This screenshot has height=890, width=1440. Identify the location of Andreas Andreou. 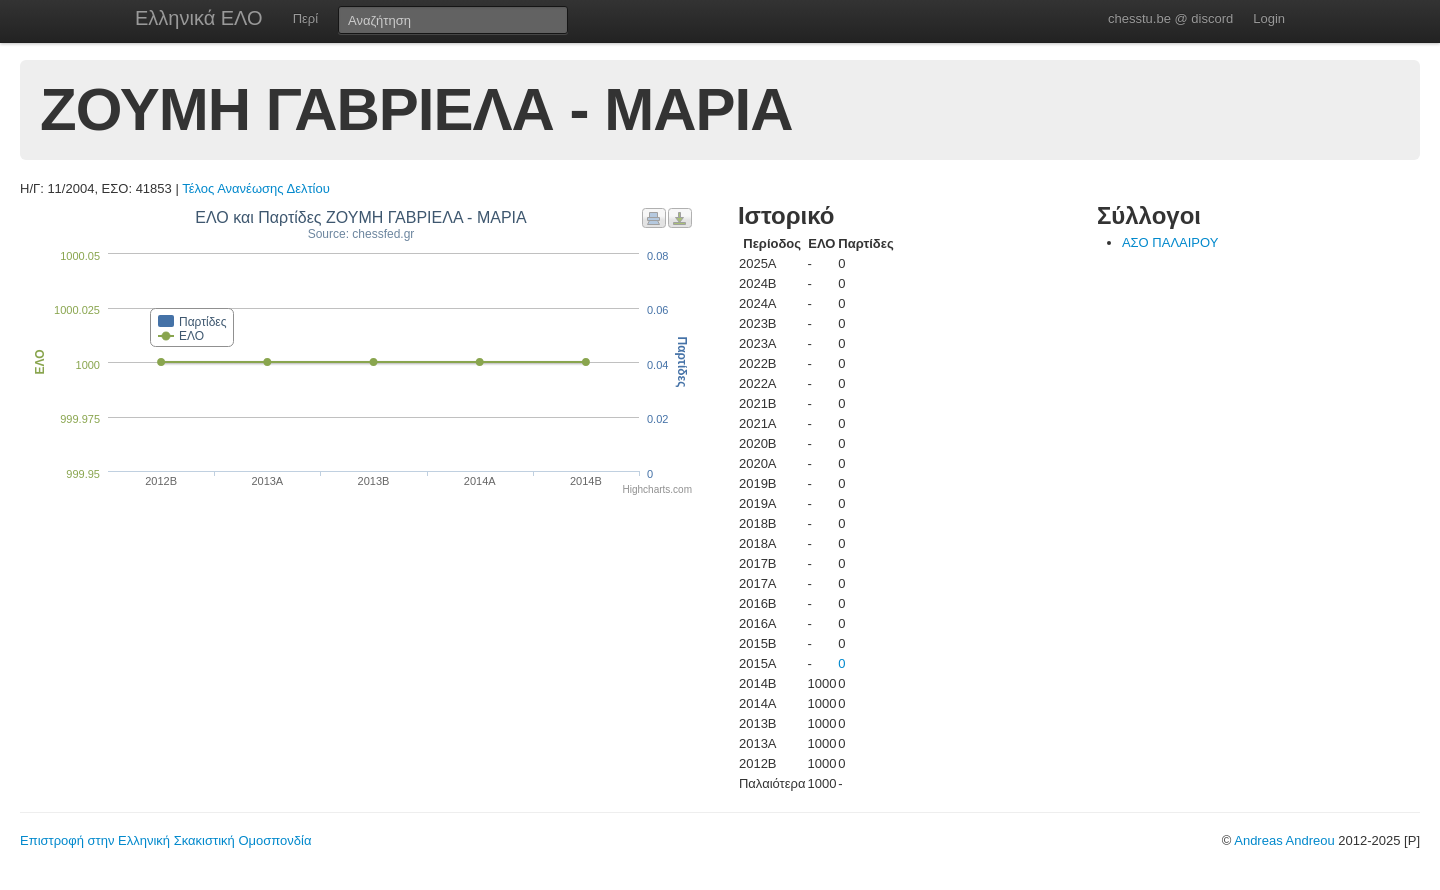
(1284, 840).